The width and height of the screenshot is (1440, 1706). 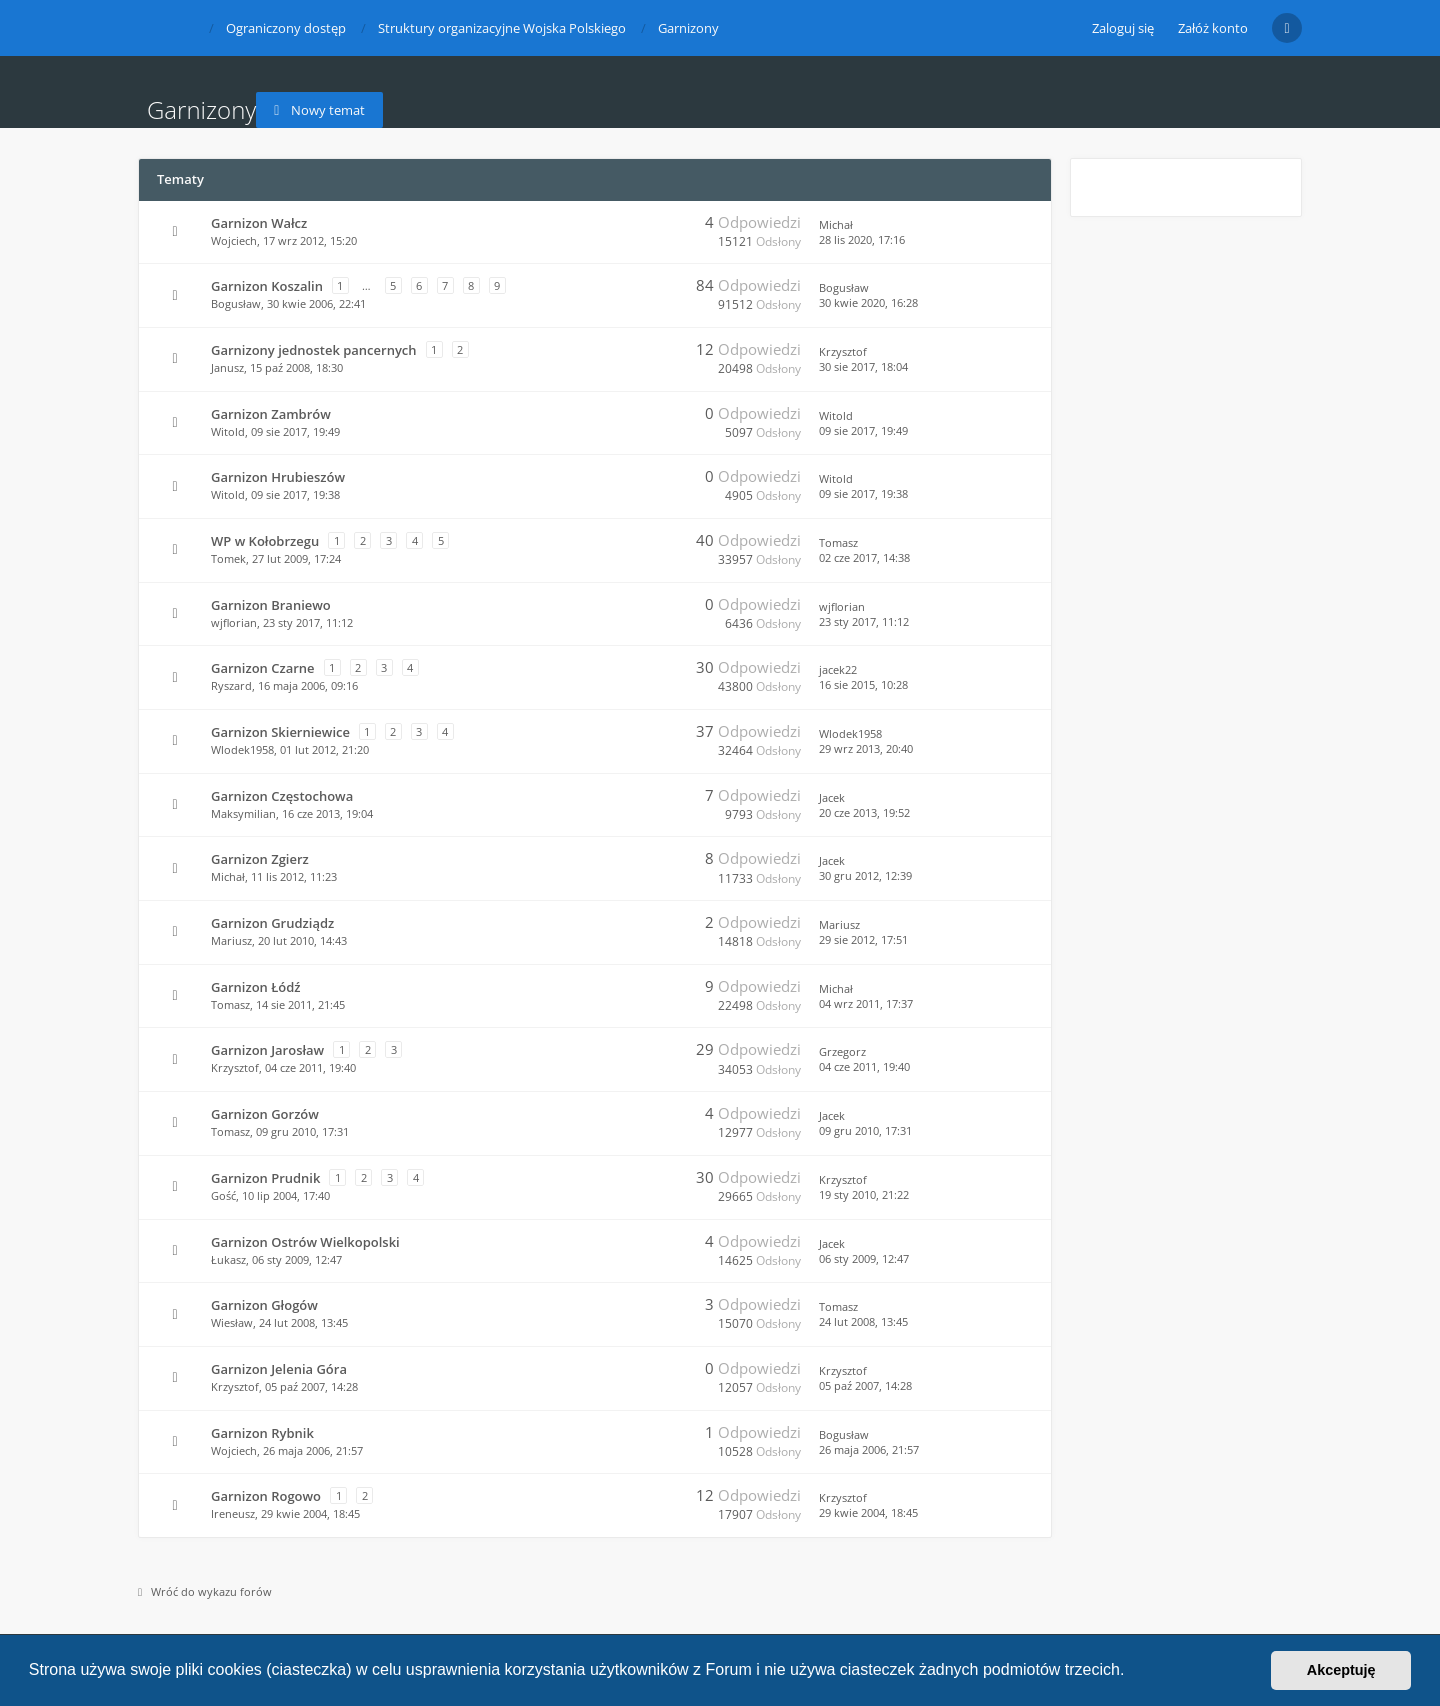 What do you see at coordinates (265, 1114) in the screenshot?
I see `Garnizon Gorzów` at bounding box center [265, 1114].